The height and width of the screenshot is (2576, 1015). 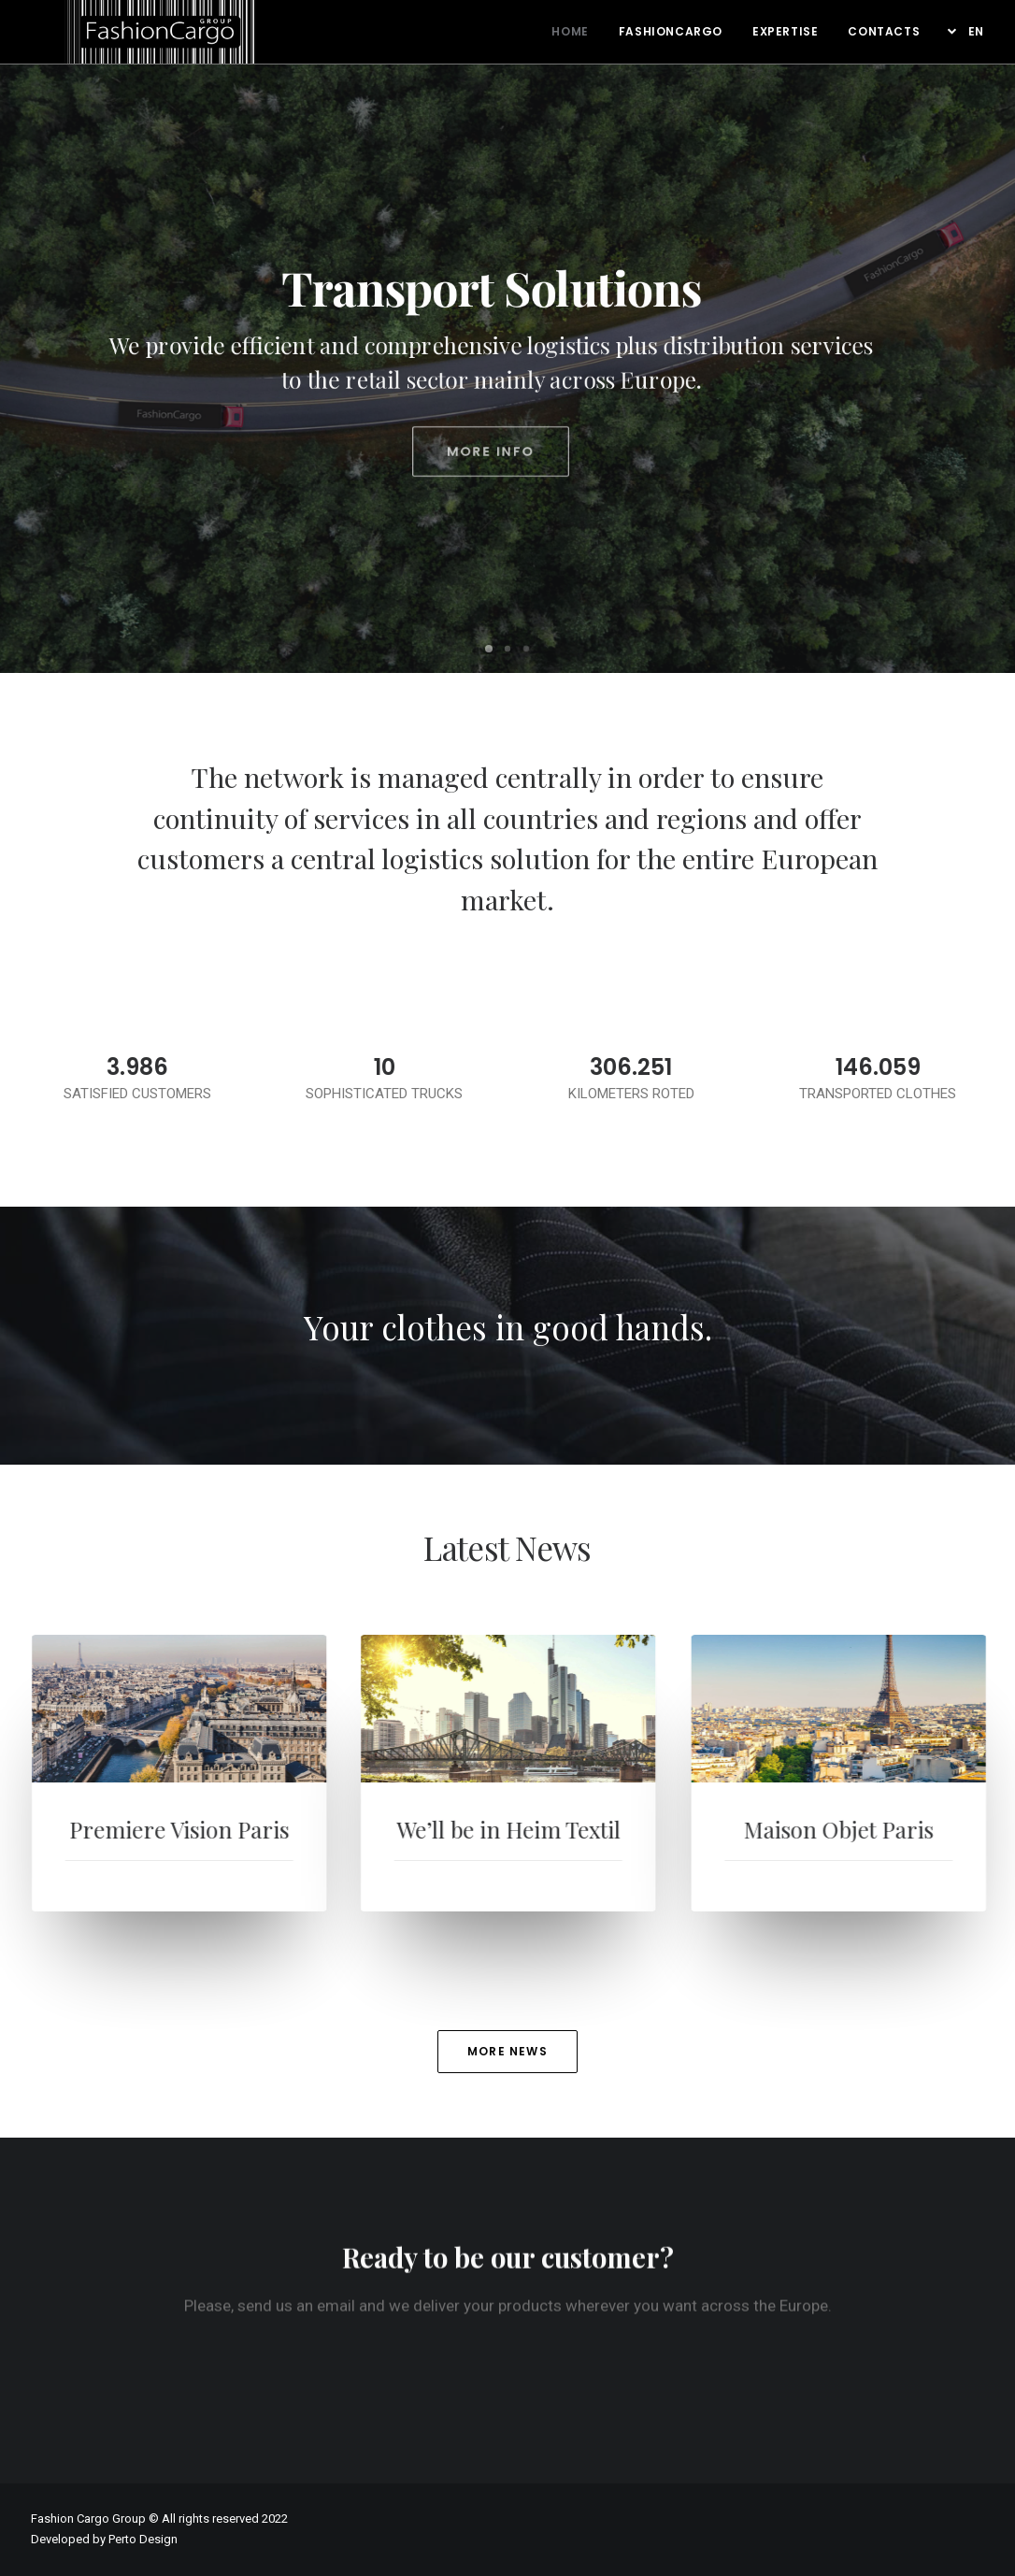 I want to click on EN, so click(x=976, y=31).